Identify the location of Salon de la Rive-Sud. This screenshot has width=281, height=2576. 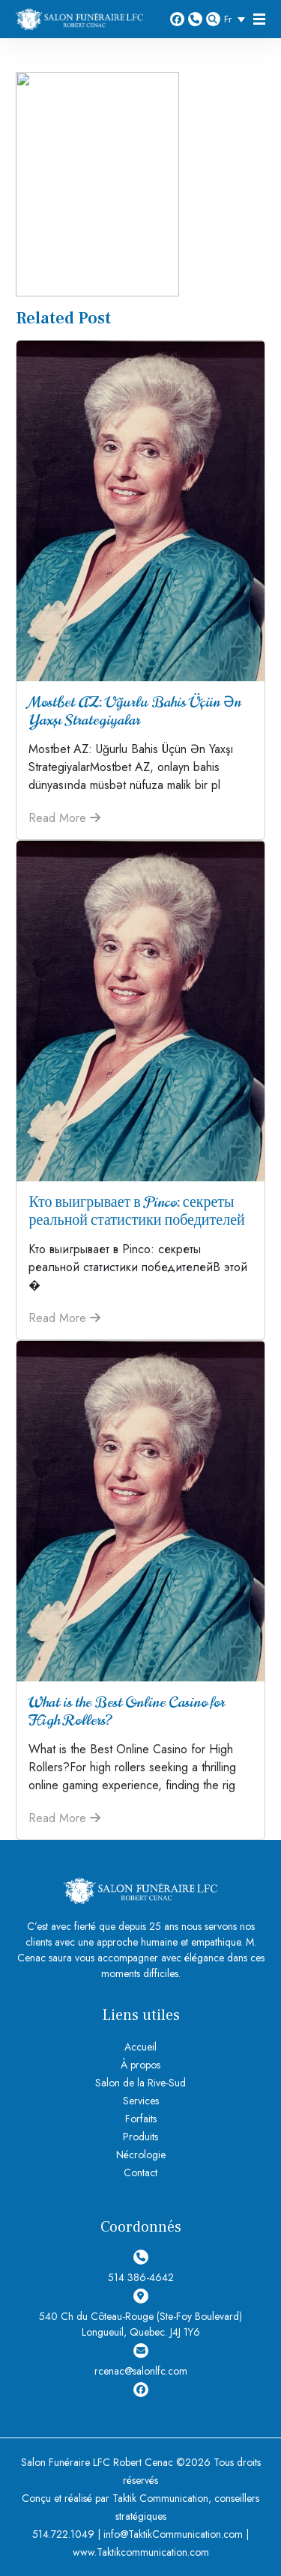
(140, 2082).